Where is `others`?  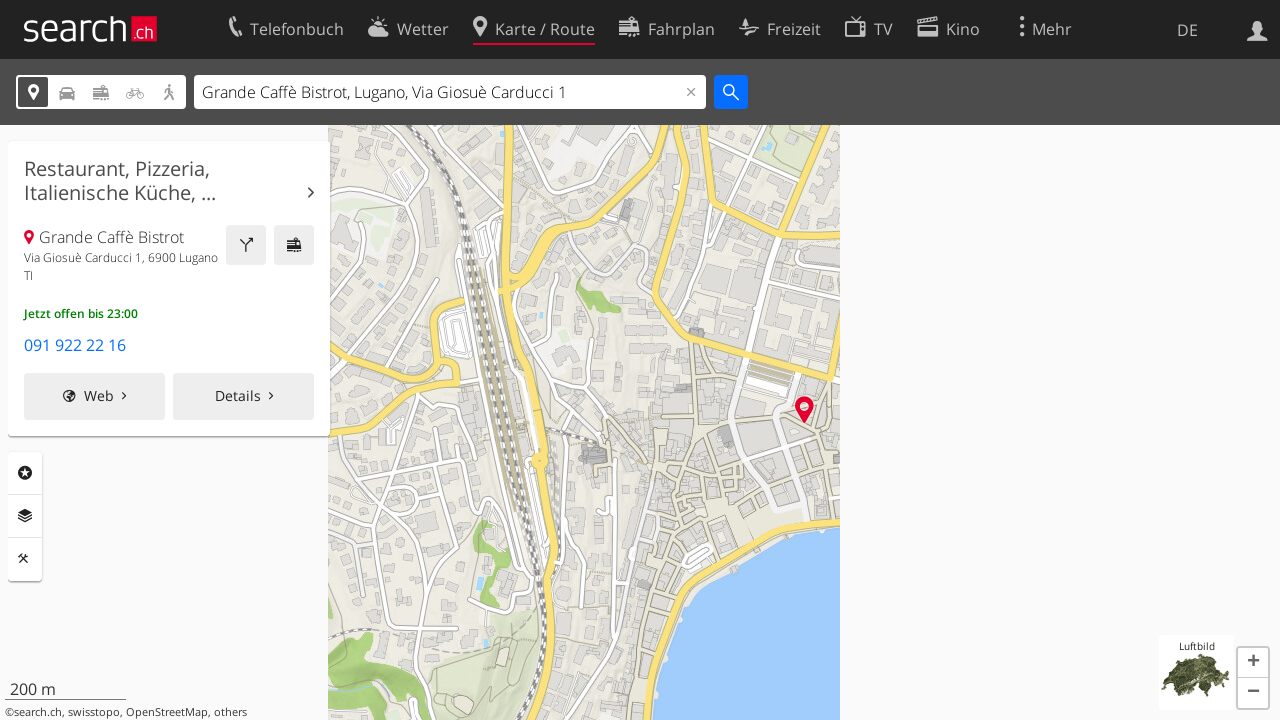 others is located at coordinates (230, 712).